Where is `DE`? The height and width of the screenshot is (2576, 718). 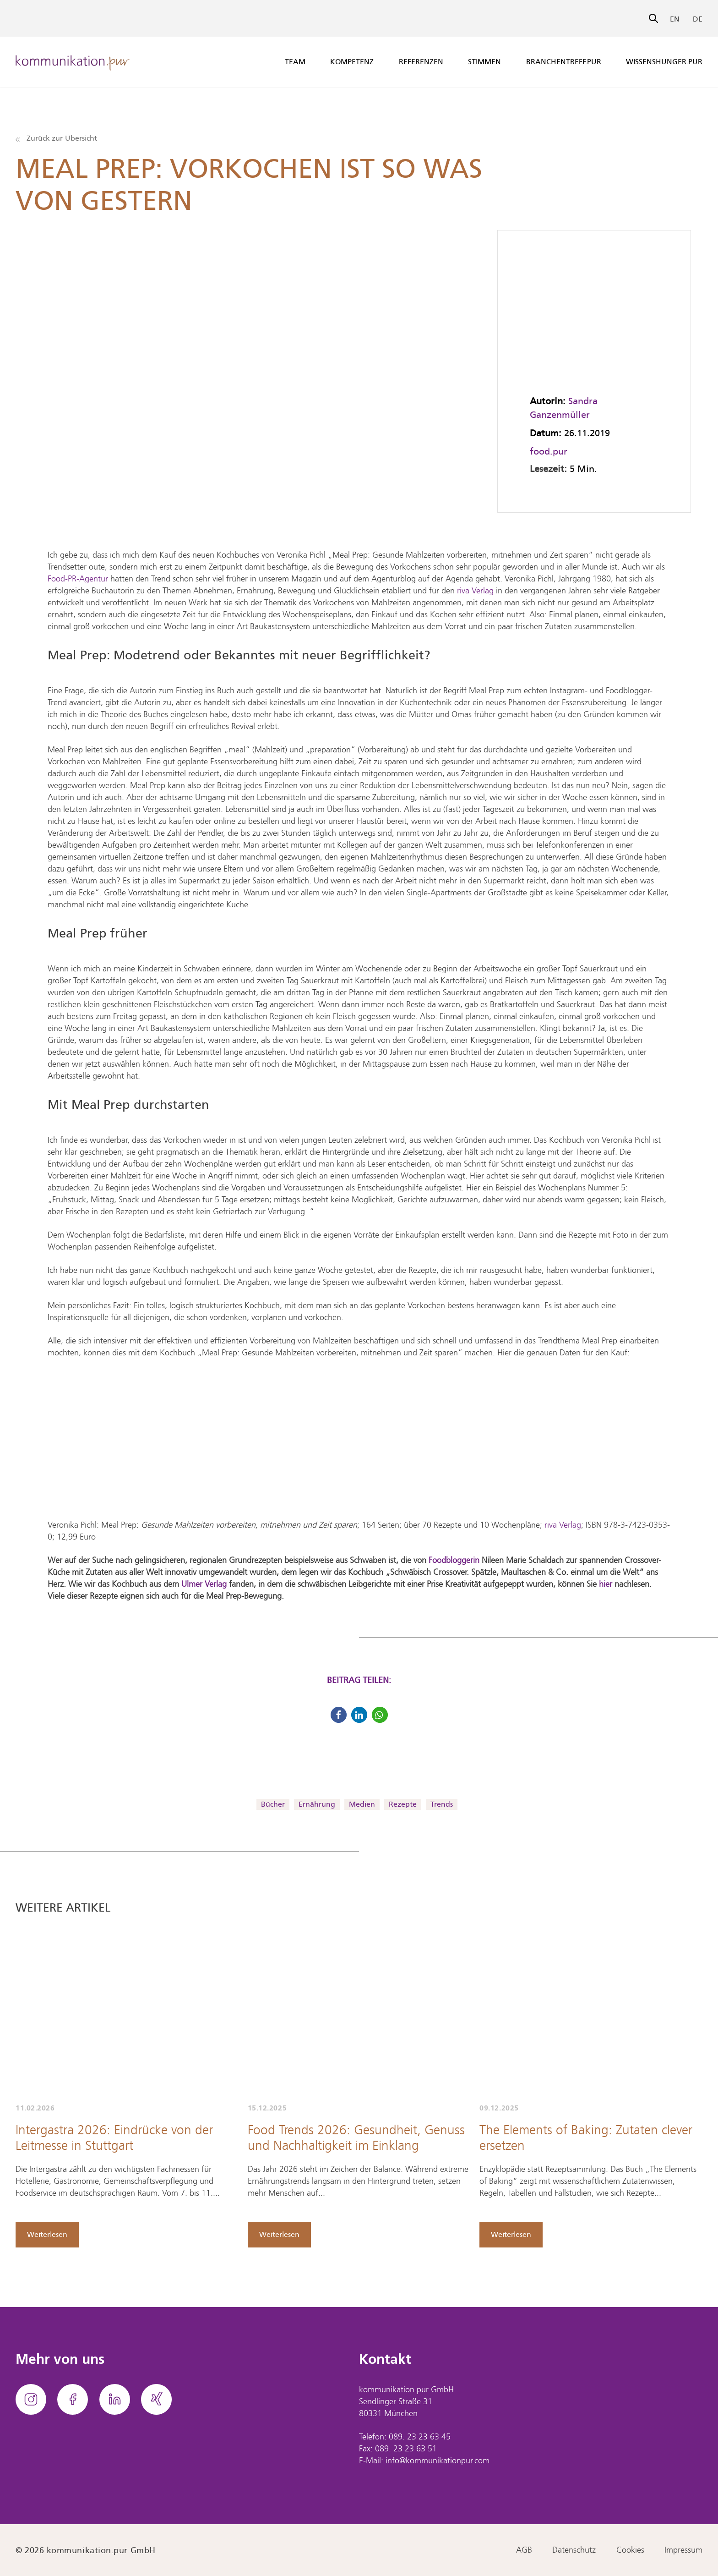
DE is located at coordinates (697, 19).